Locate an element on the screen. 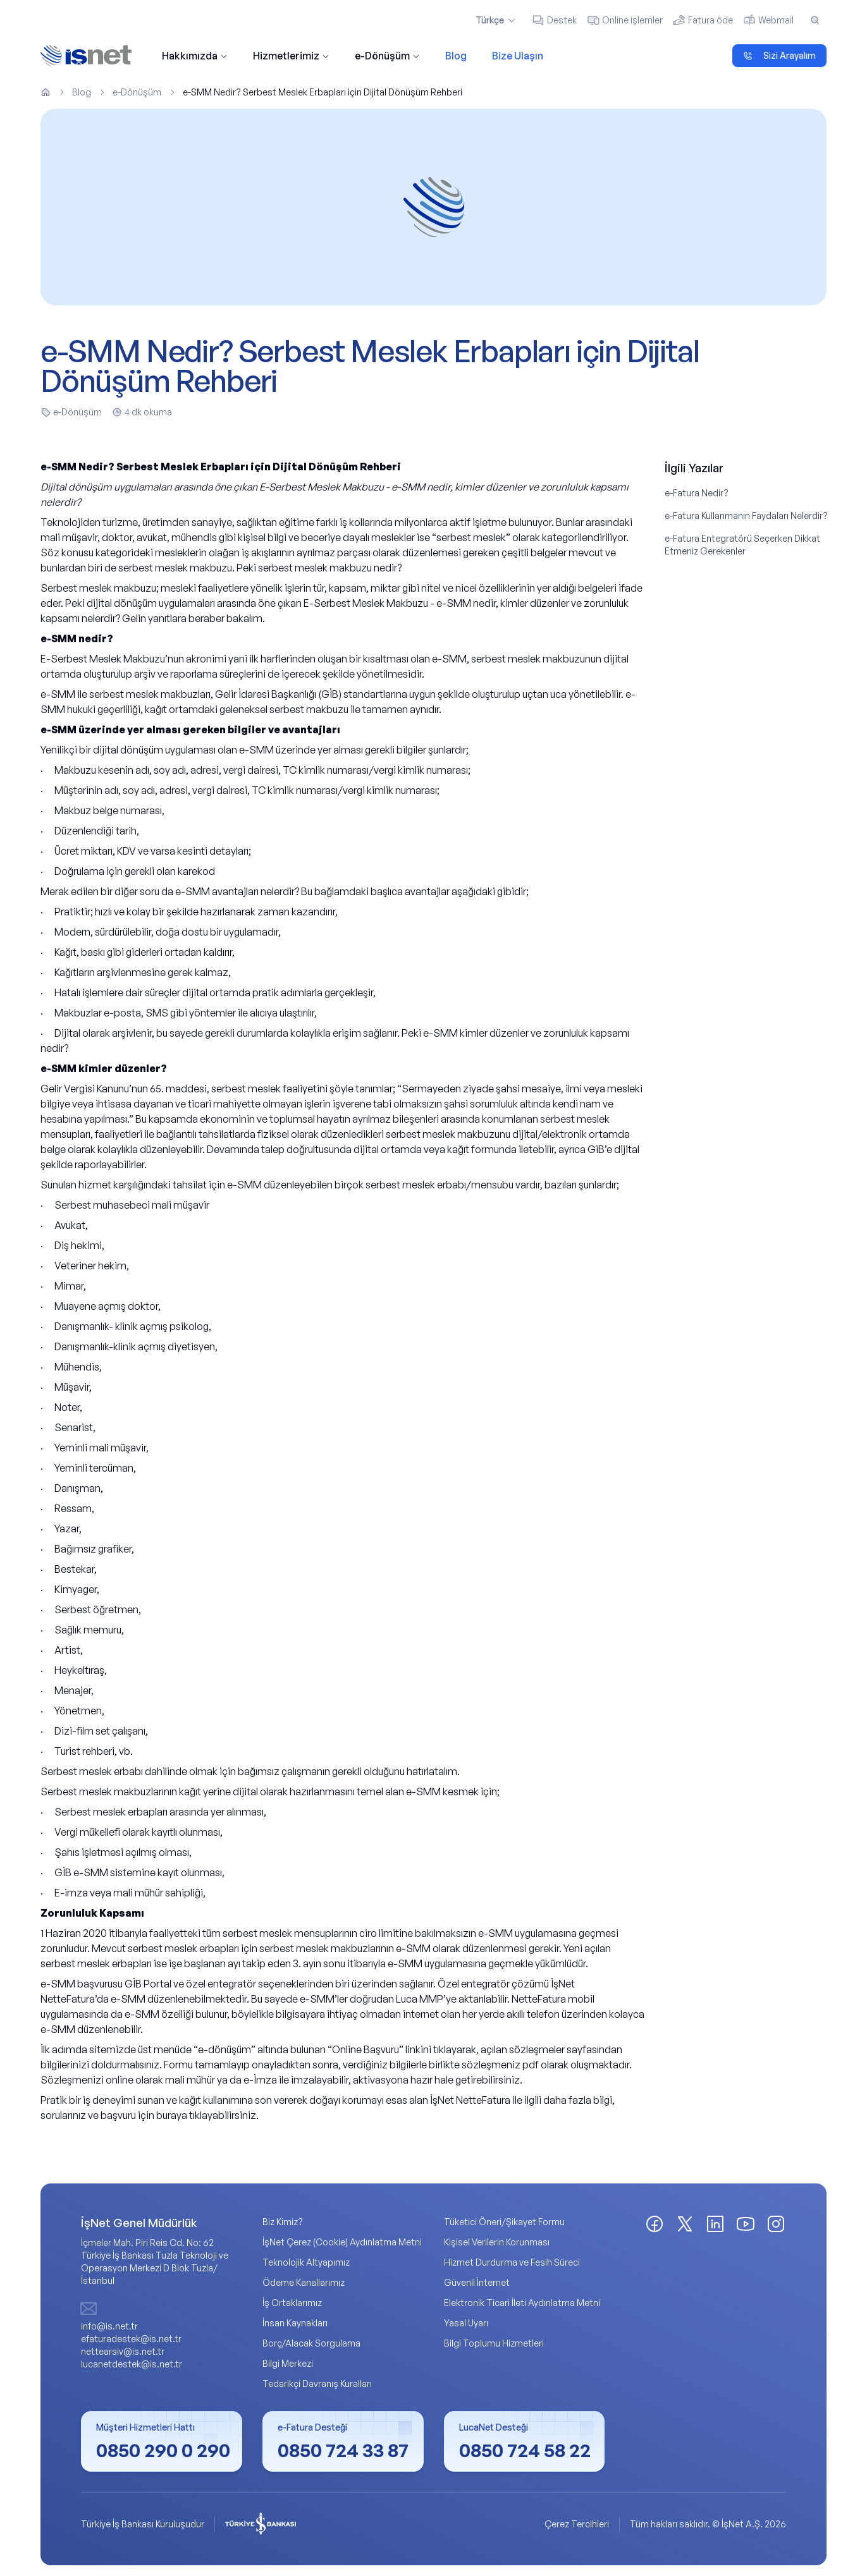 The height and width of the screenshot is (2576, 867). Online işlemler is located at coordinates (625, 20).